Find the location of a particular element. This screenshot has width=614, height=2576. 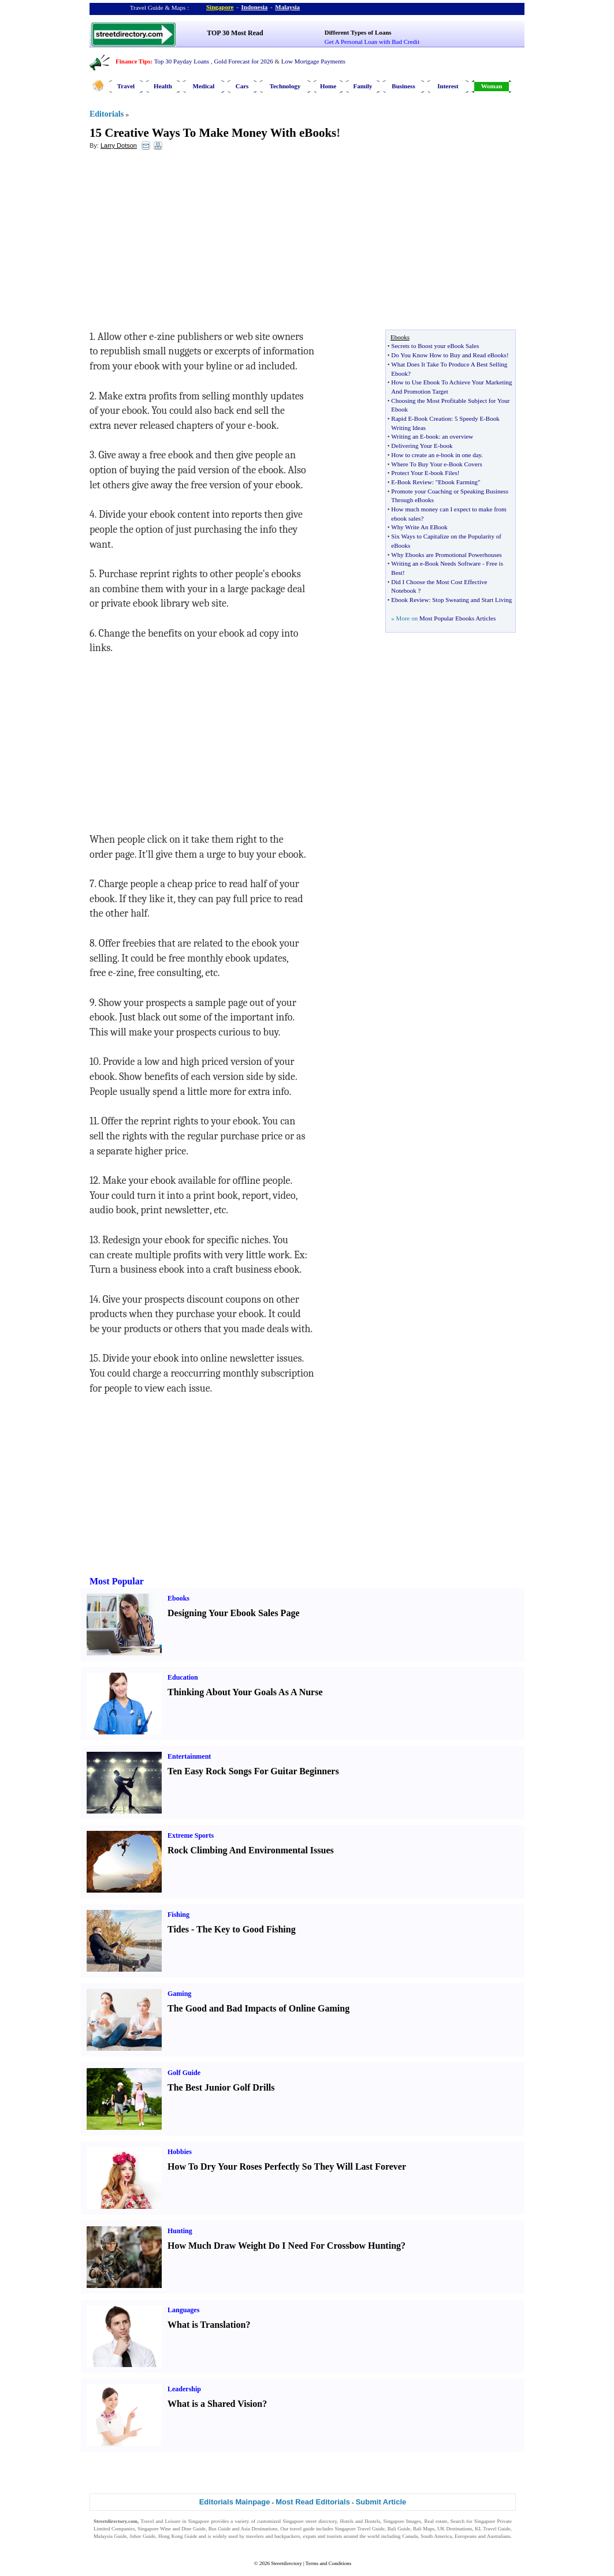

Singapore Travel Guide is located at coordinates (360, 2529).